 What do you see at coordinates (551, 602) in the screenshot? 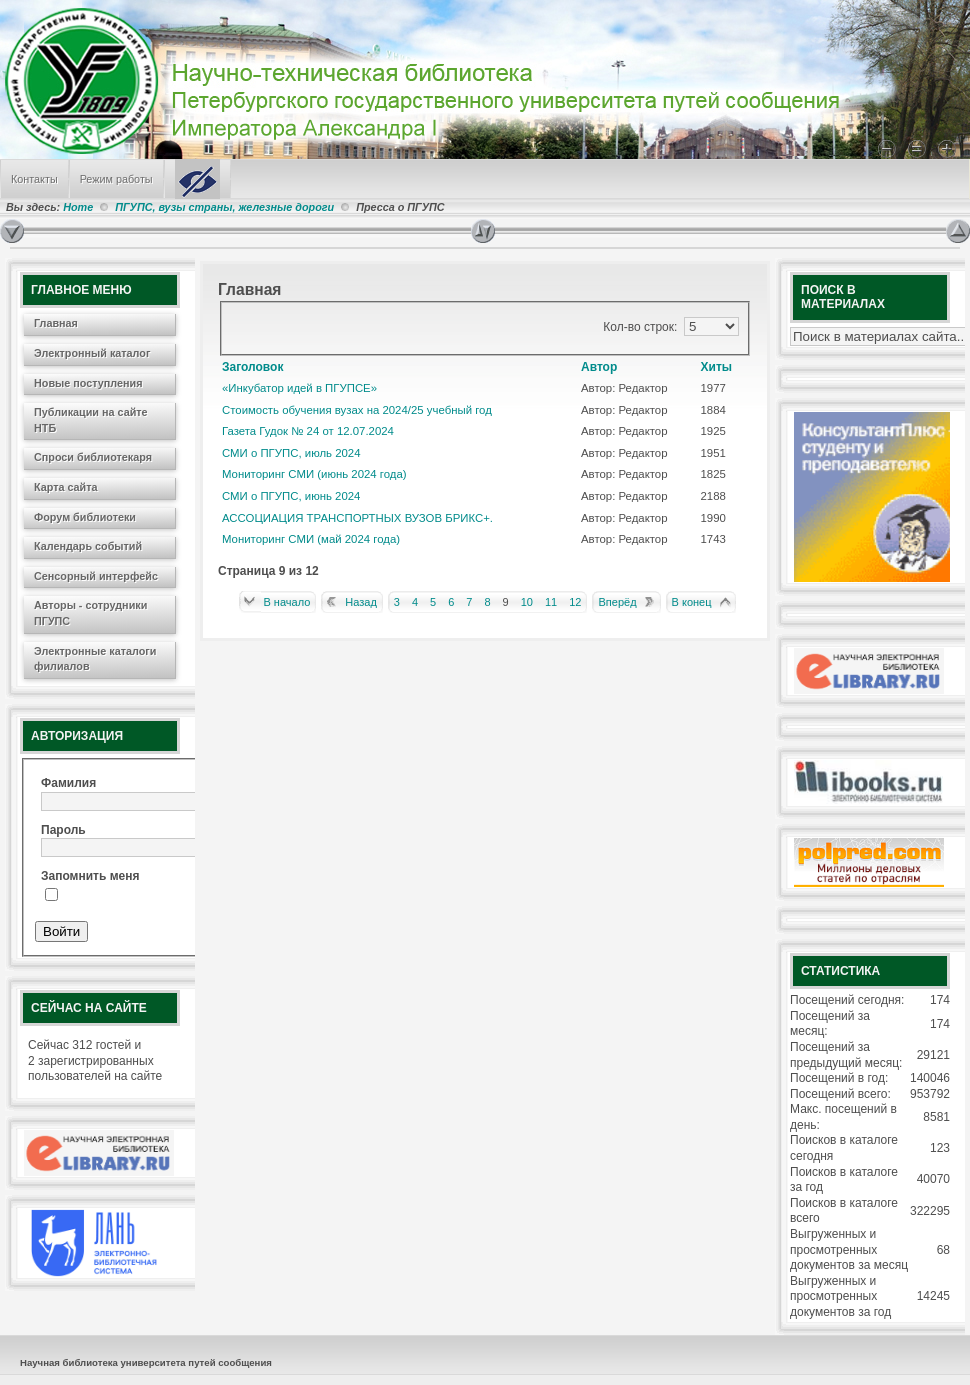
I see `11` at bounding box center [551, 602].